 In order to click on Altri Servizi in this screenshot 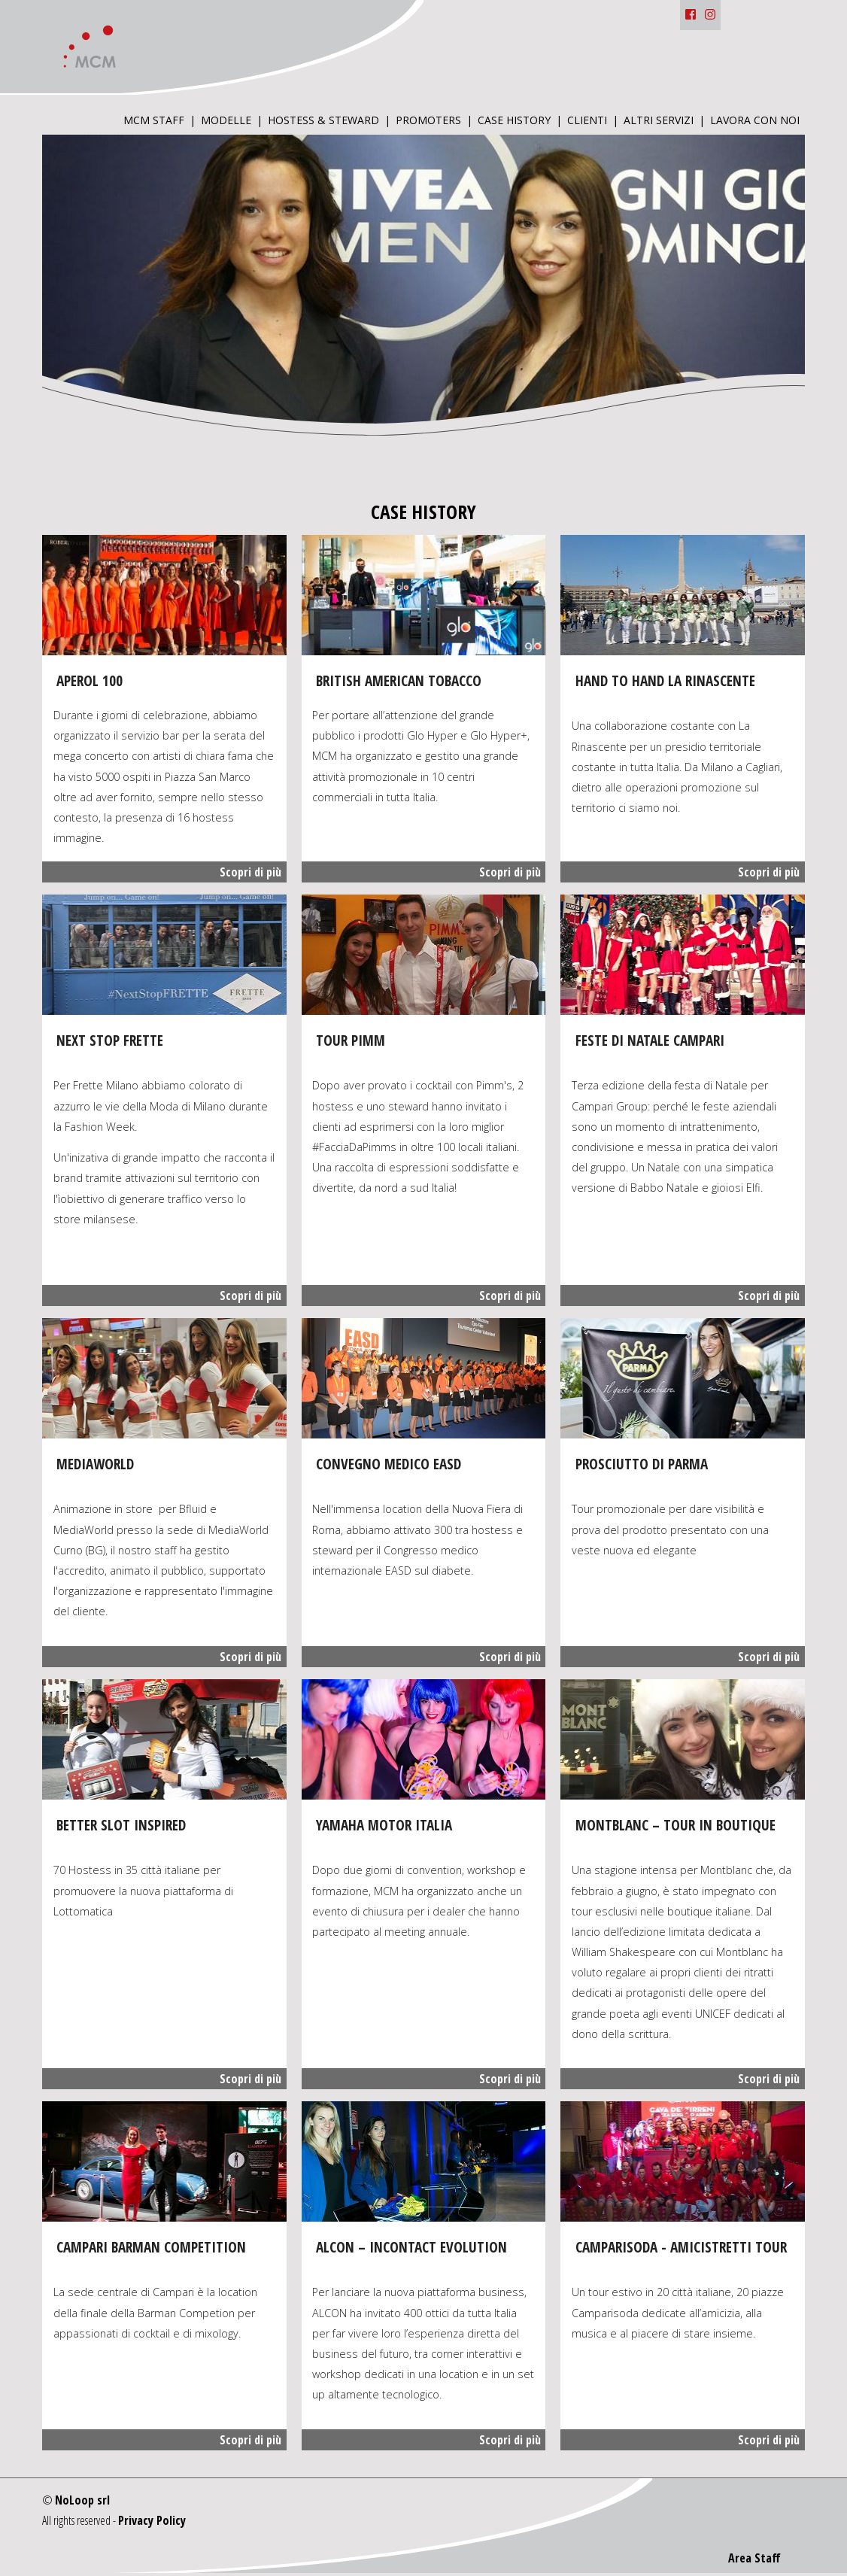, I will do `click(659, 120)`.